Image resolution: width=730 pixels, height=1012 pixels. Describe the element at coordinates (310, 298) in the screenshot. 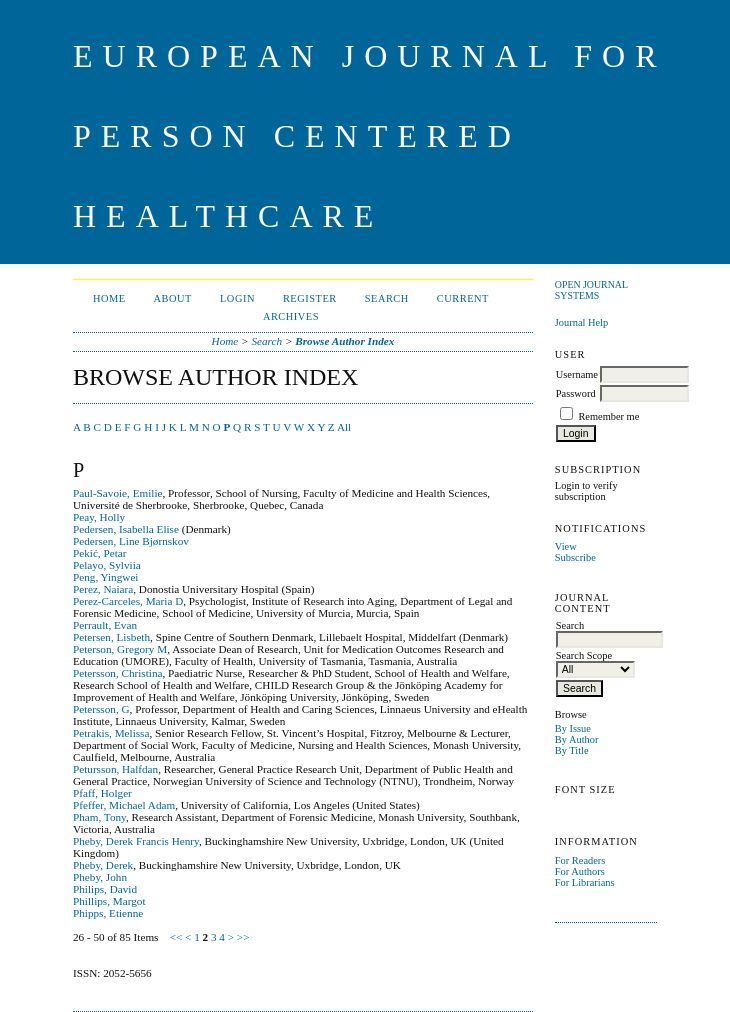

I see `Register` at that location.